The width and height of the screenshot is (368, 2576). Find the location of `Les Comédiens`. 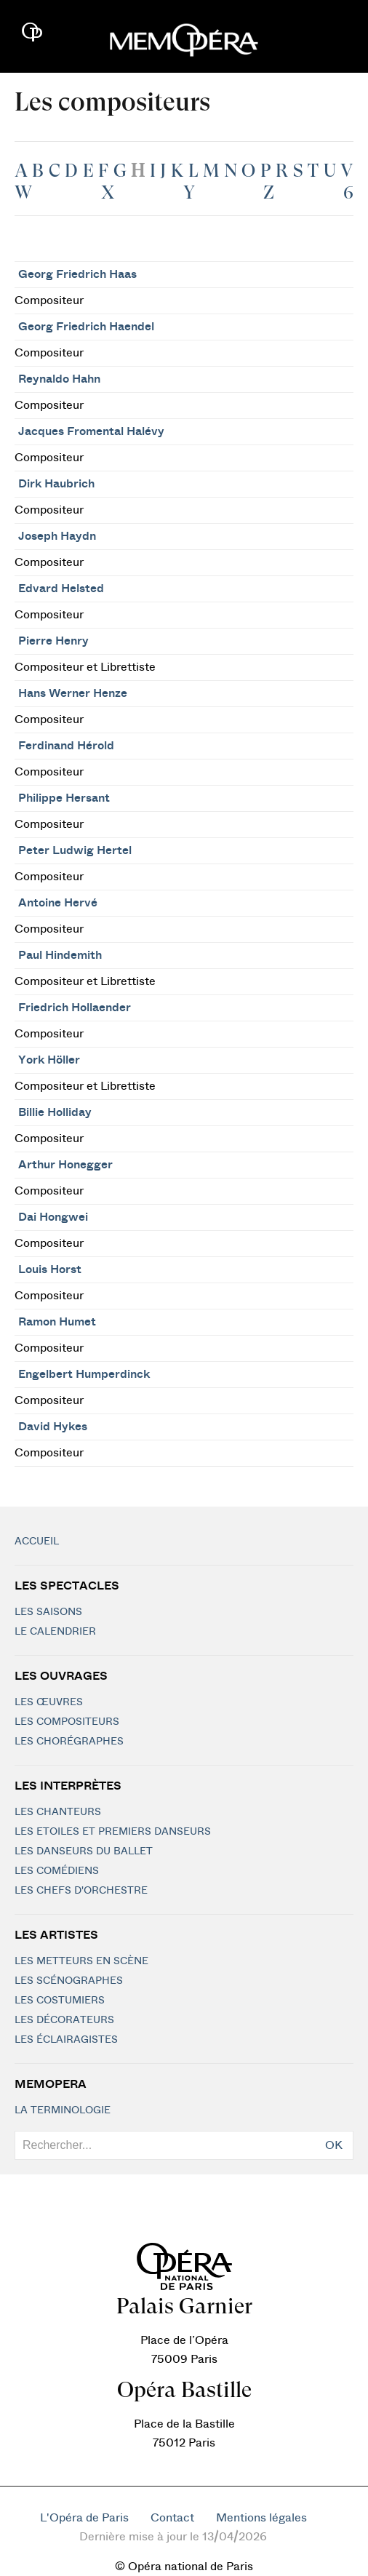

Les Comédiens is located at coordinates (57, 1871).